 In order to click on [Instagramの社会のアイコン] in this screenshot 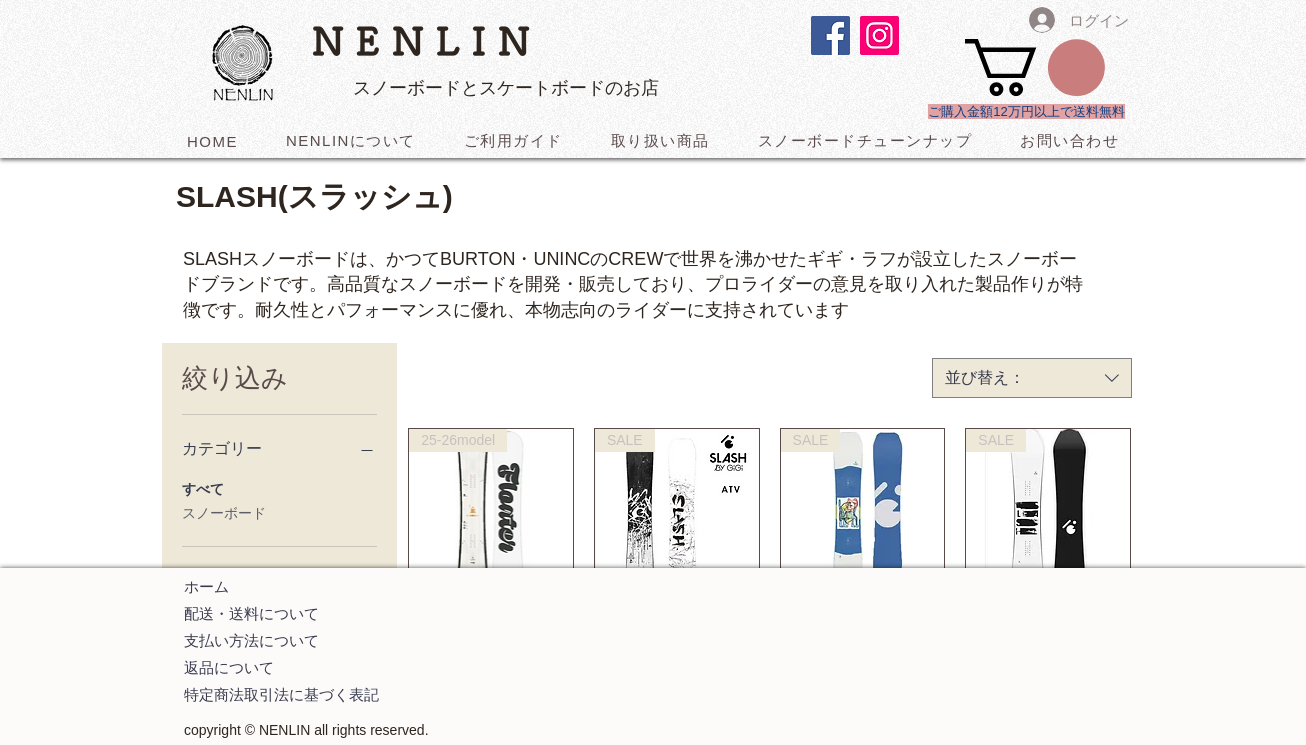, I will do `click(879, 35)`.